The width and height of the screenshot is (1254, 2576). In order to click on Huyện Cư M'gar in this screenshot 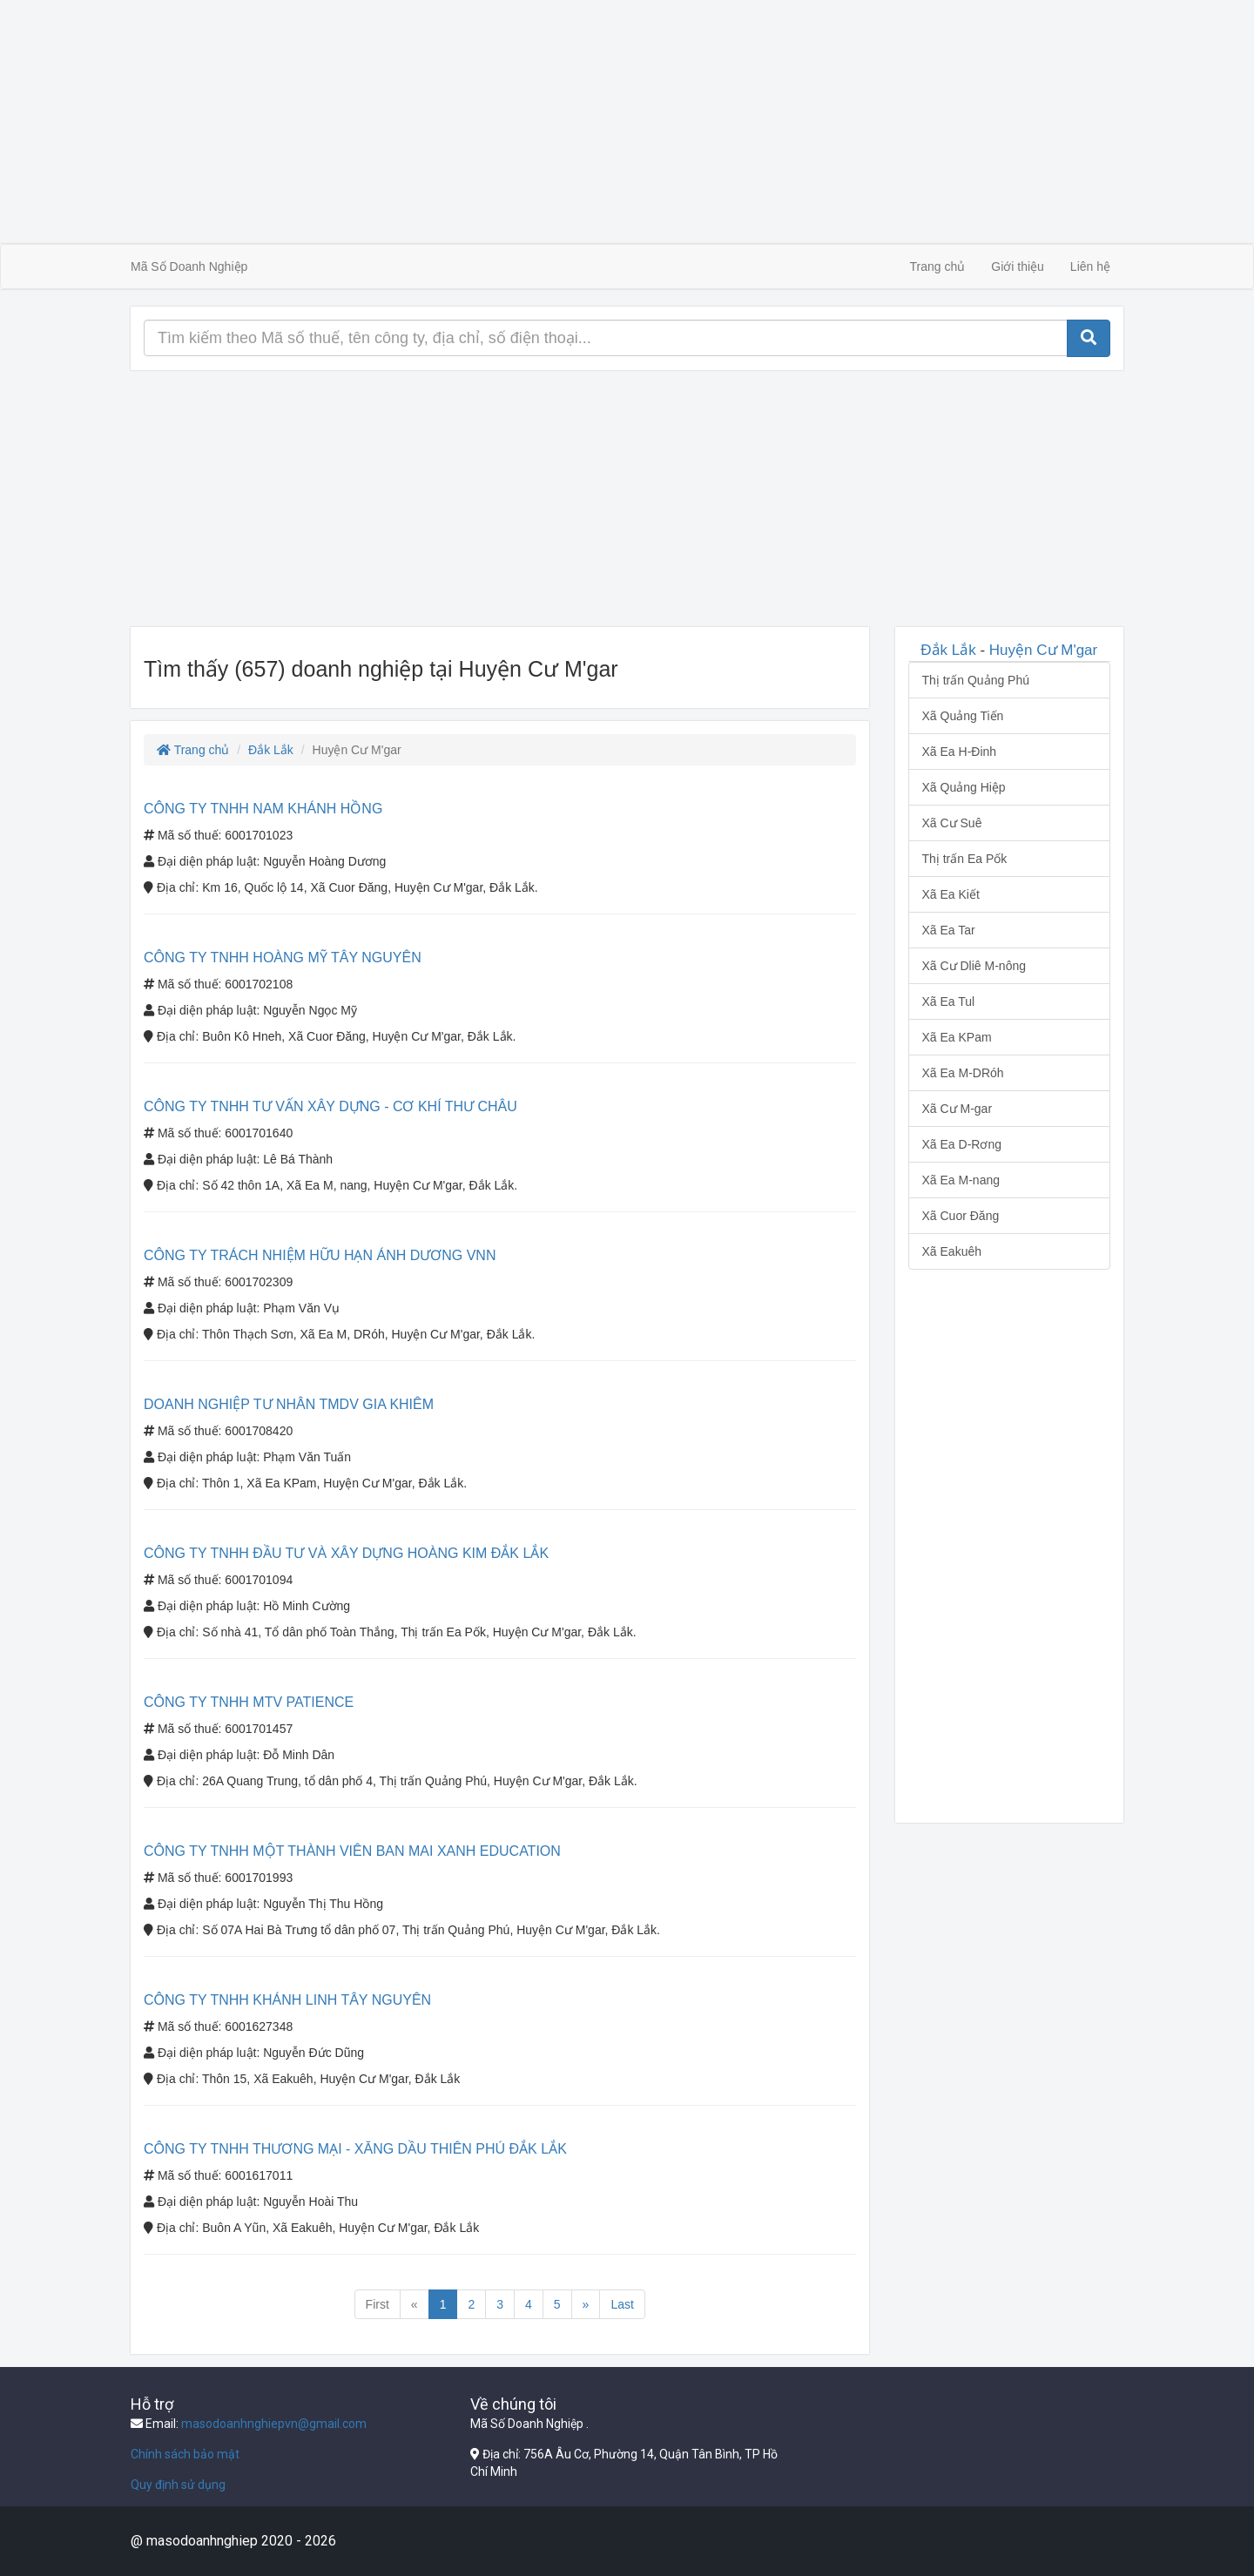, I will do `click(1043, 650)`.